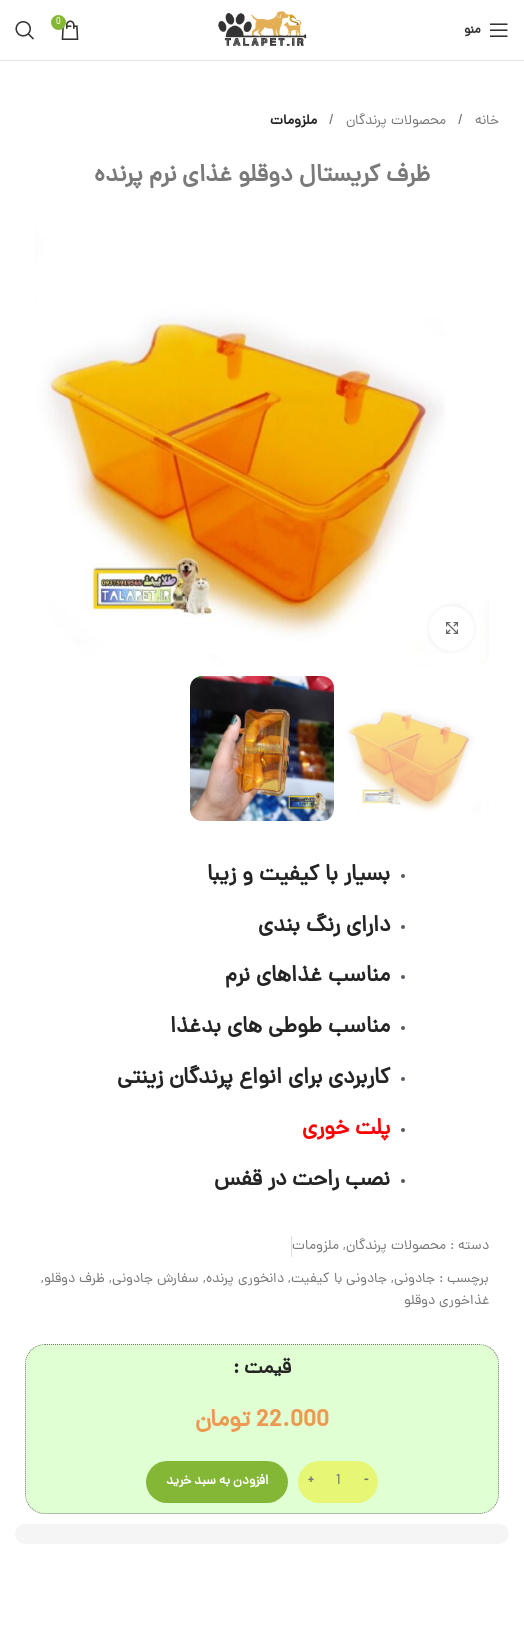  Describe the element at coordinates (446, 1301) in the screenshot. I see `غذاخوری دوقلو` at that location.